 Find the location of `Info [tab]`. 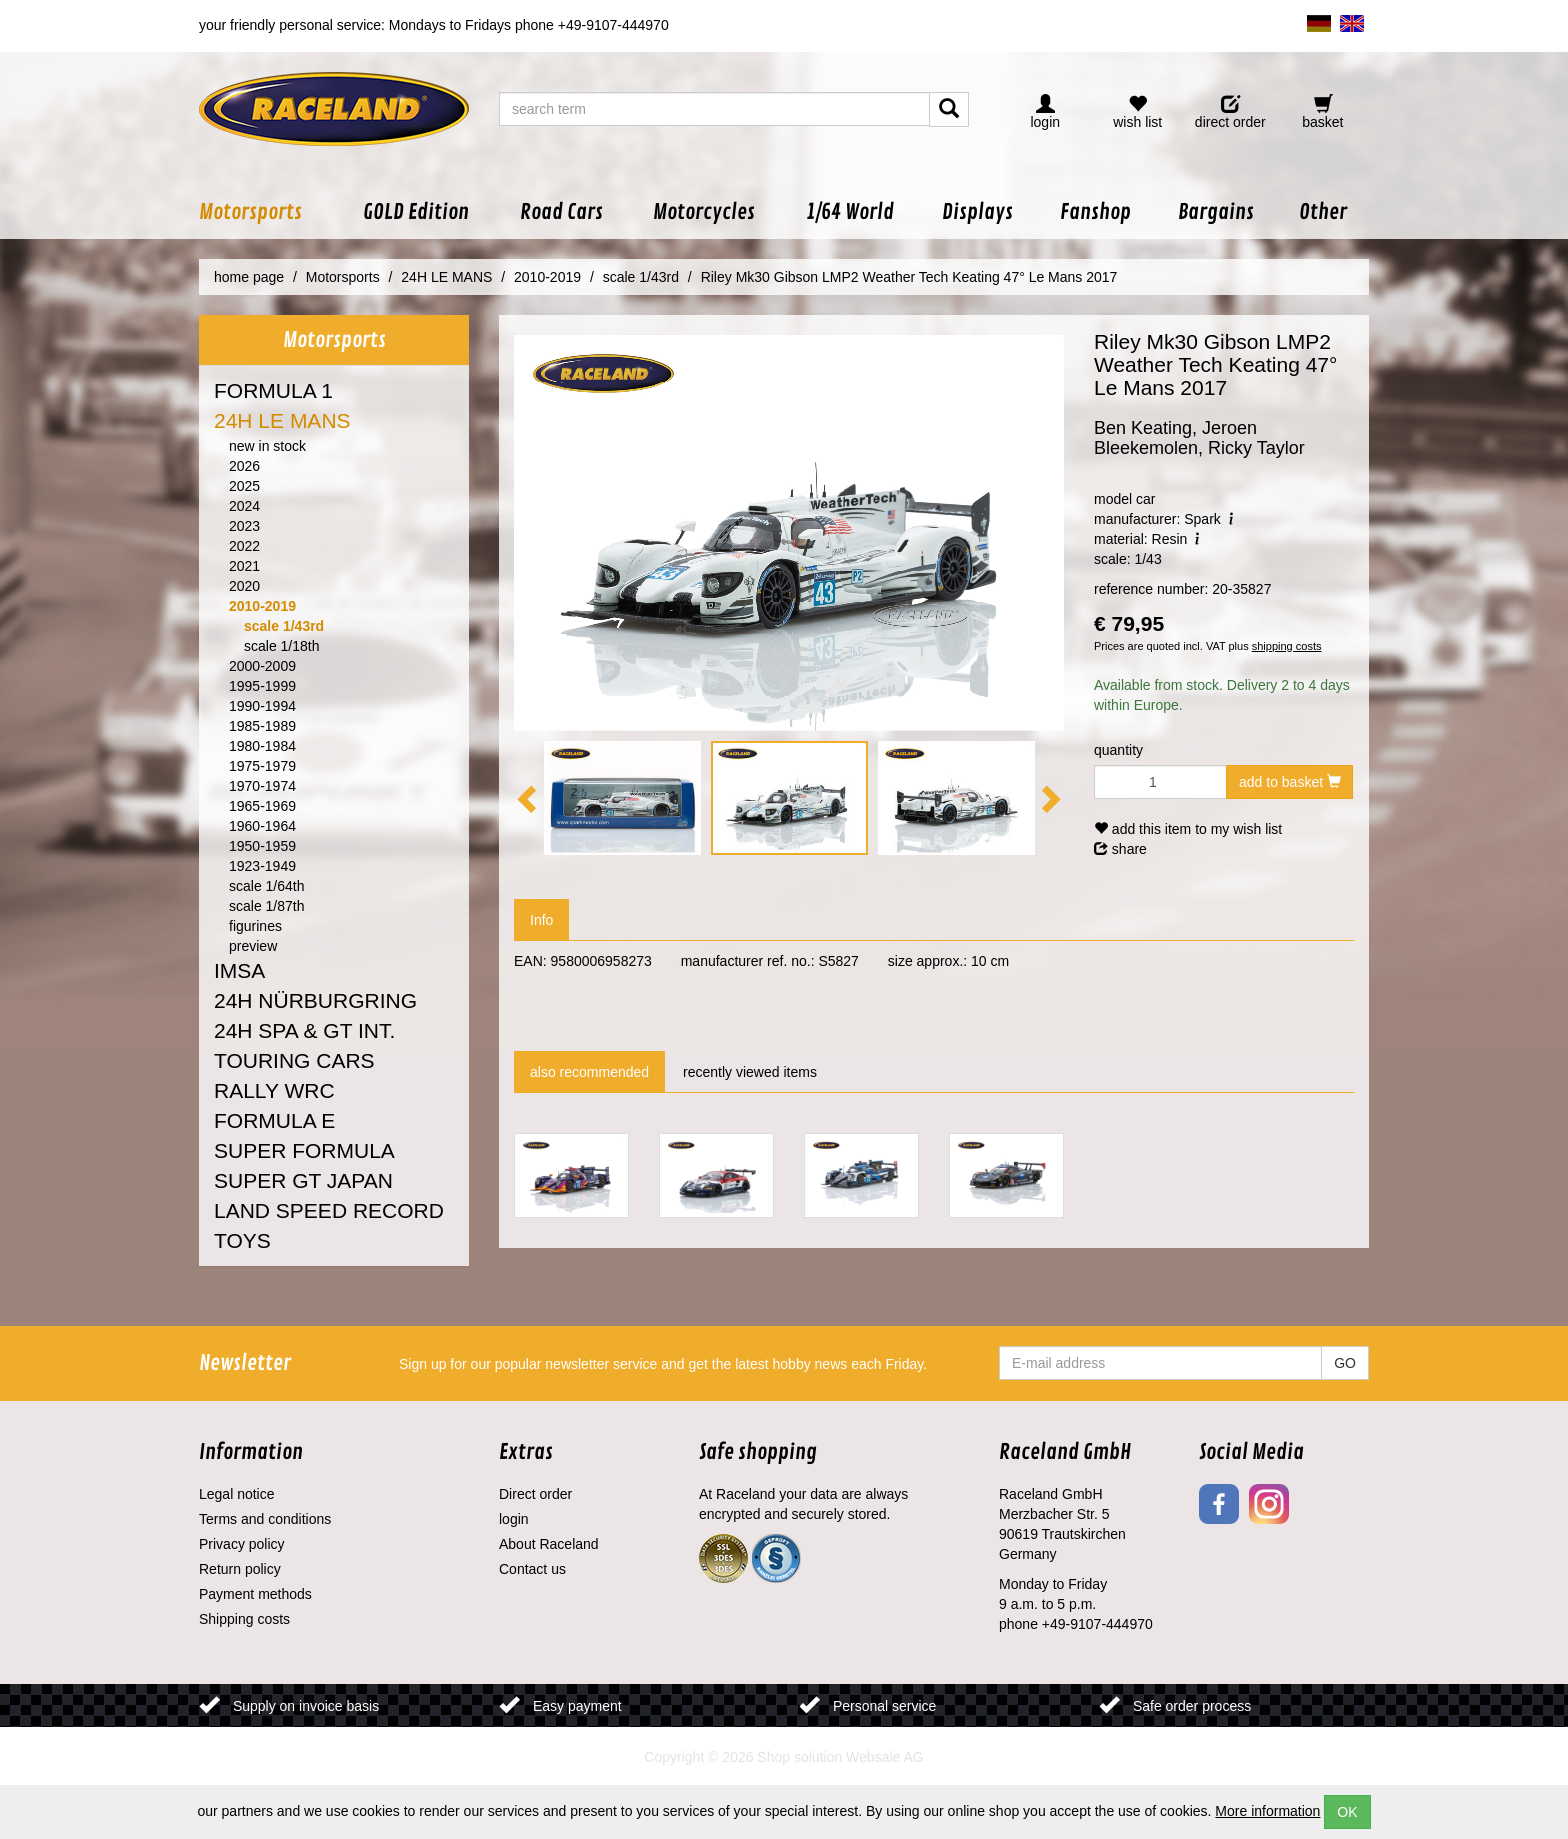

Info [tab] is located at coordinates (541, 920).